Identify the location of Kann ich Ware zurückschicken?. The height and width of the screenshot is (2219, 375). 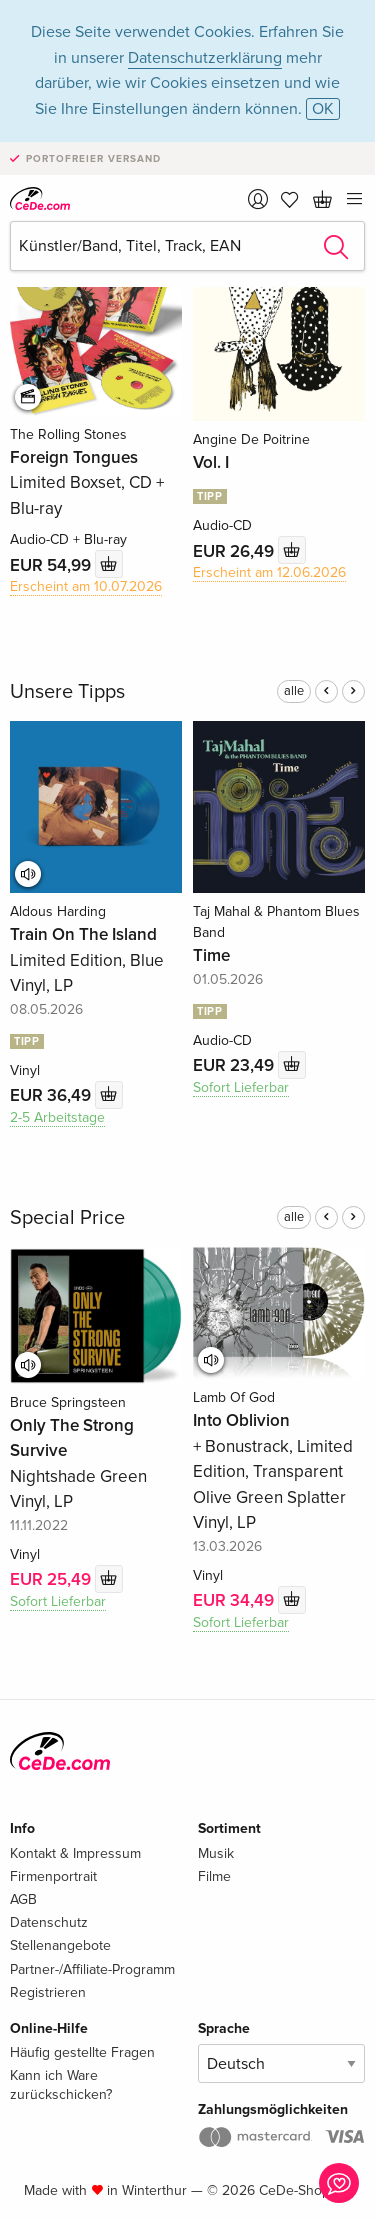
(61, 2084).